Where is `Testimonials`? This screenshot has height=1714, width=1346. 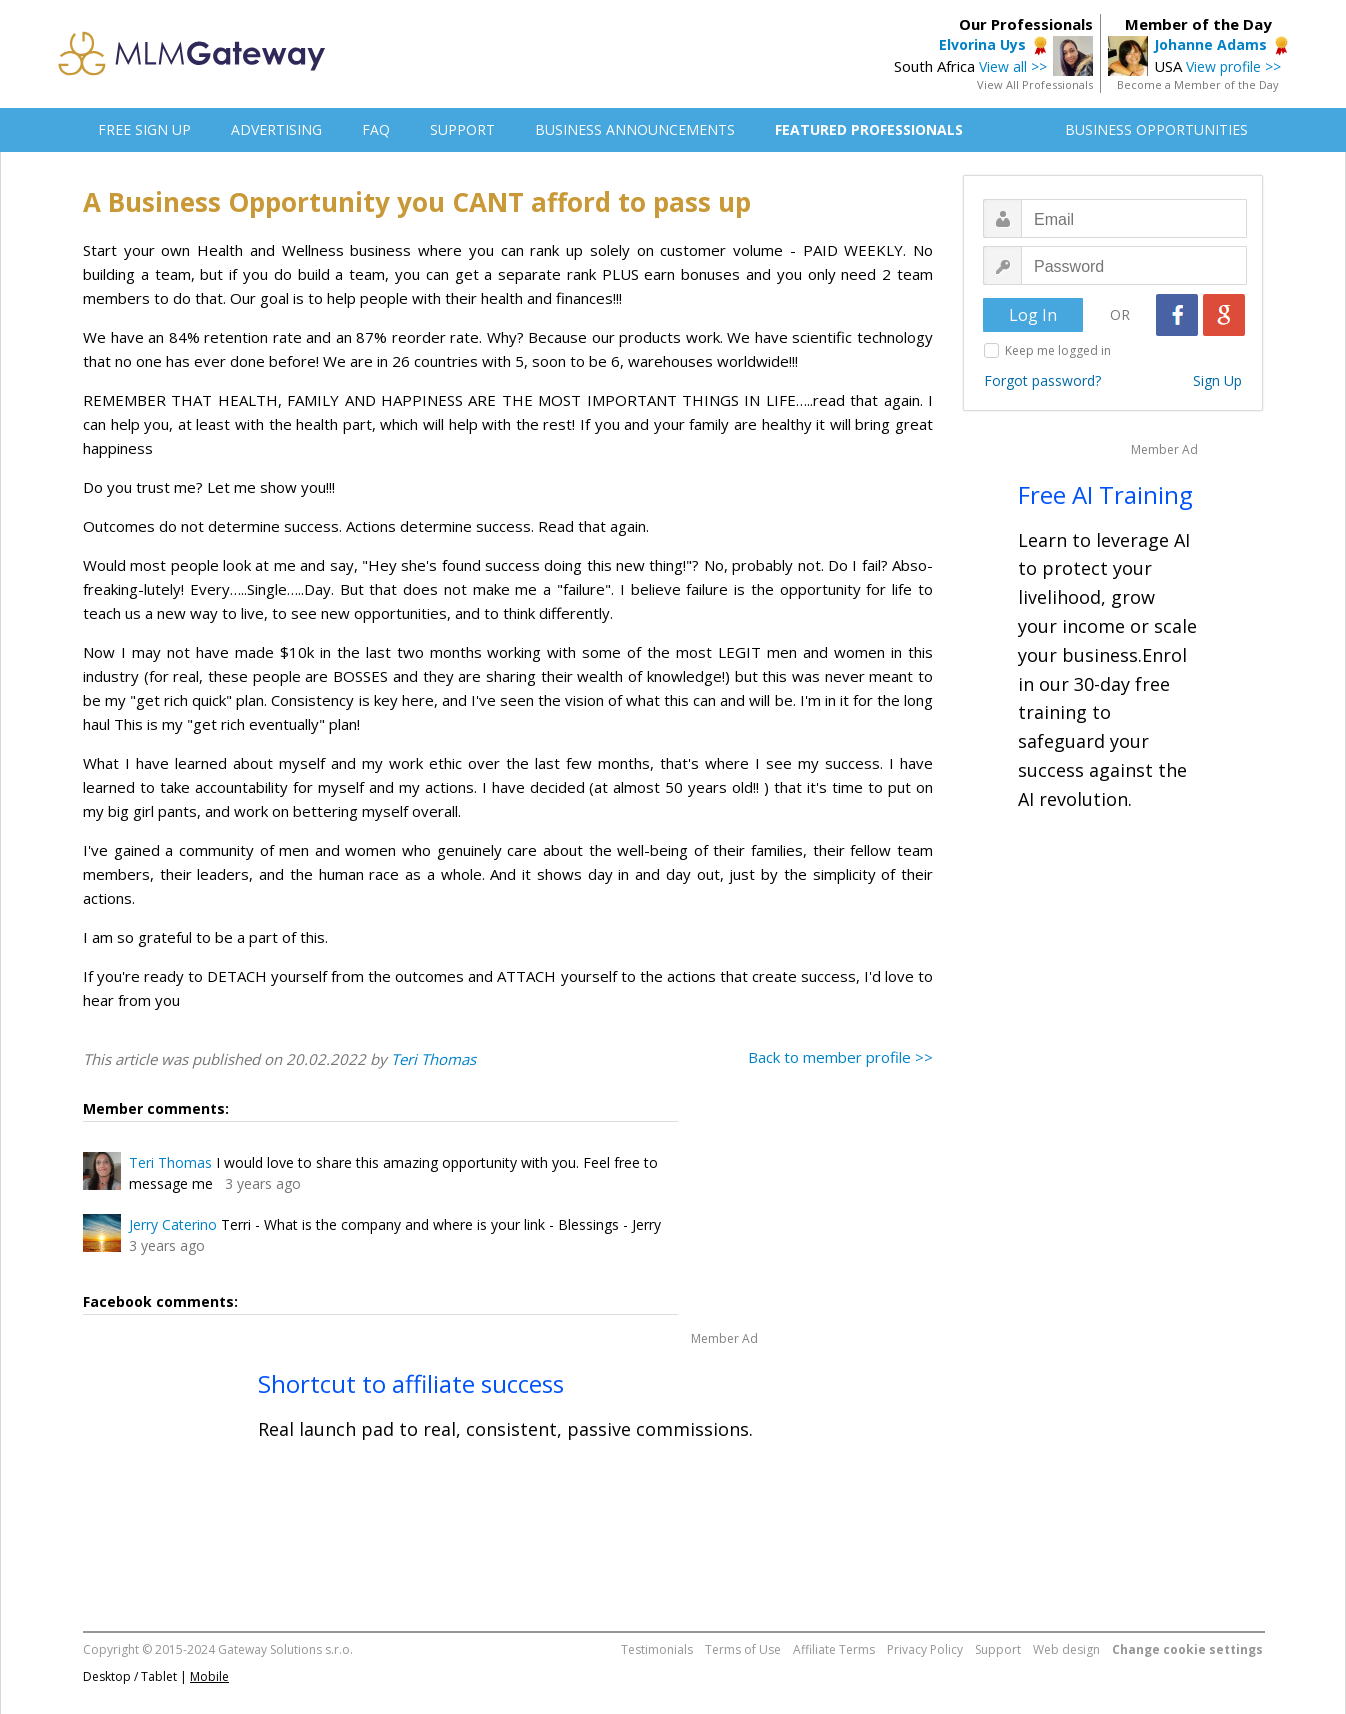 Testimonials is located at coordinates (657, 1649).